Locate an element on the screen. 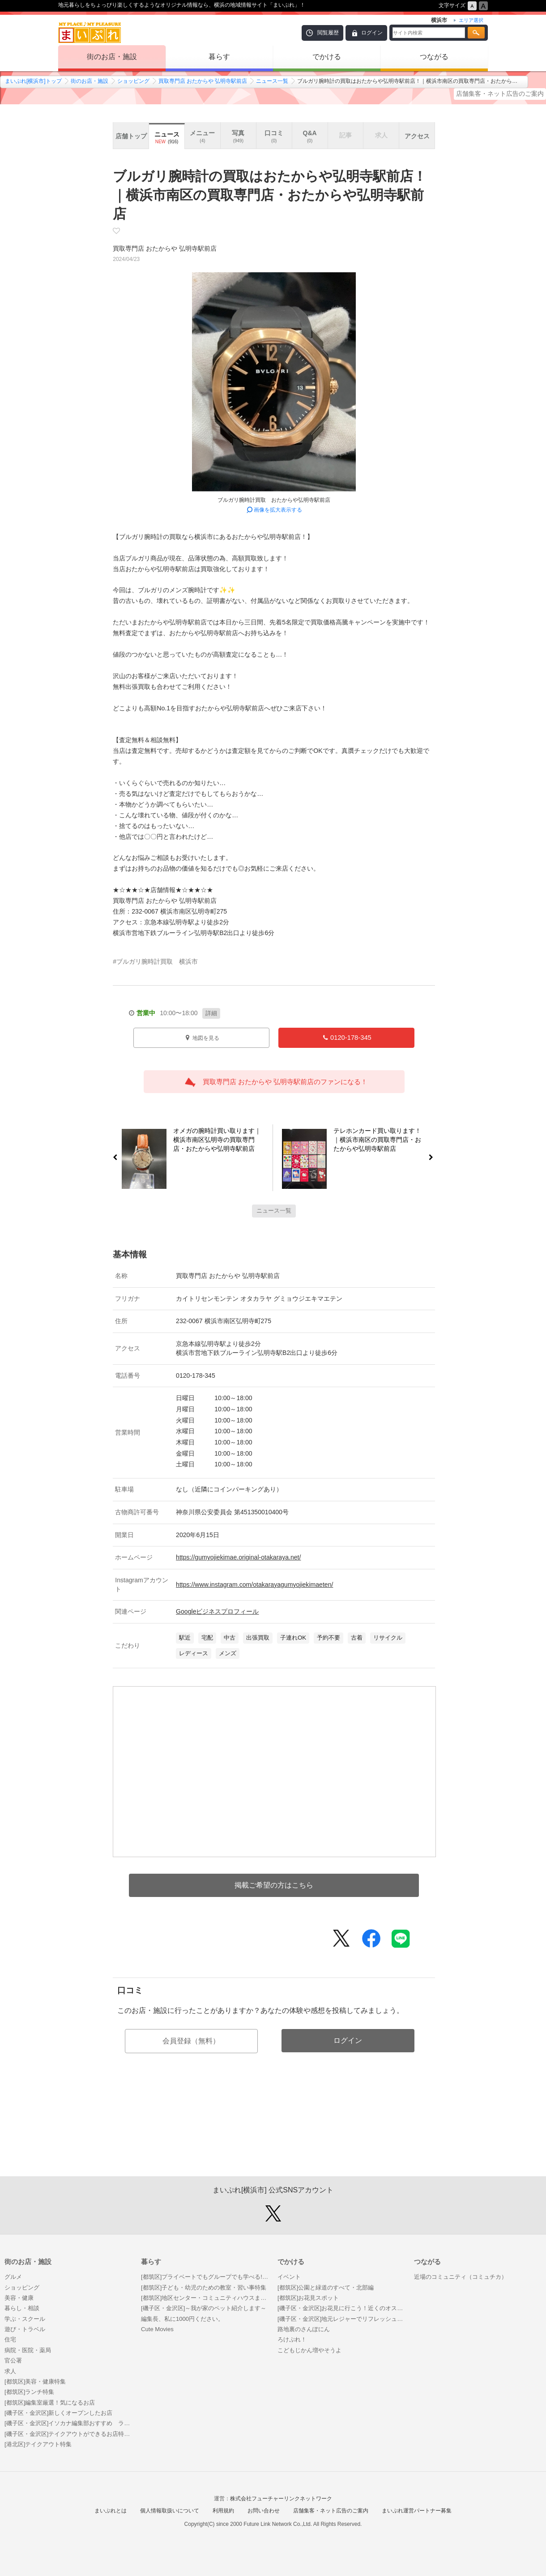  編集長、私に1000円ください。 is located at coordinates (182, 2318).